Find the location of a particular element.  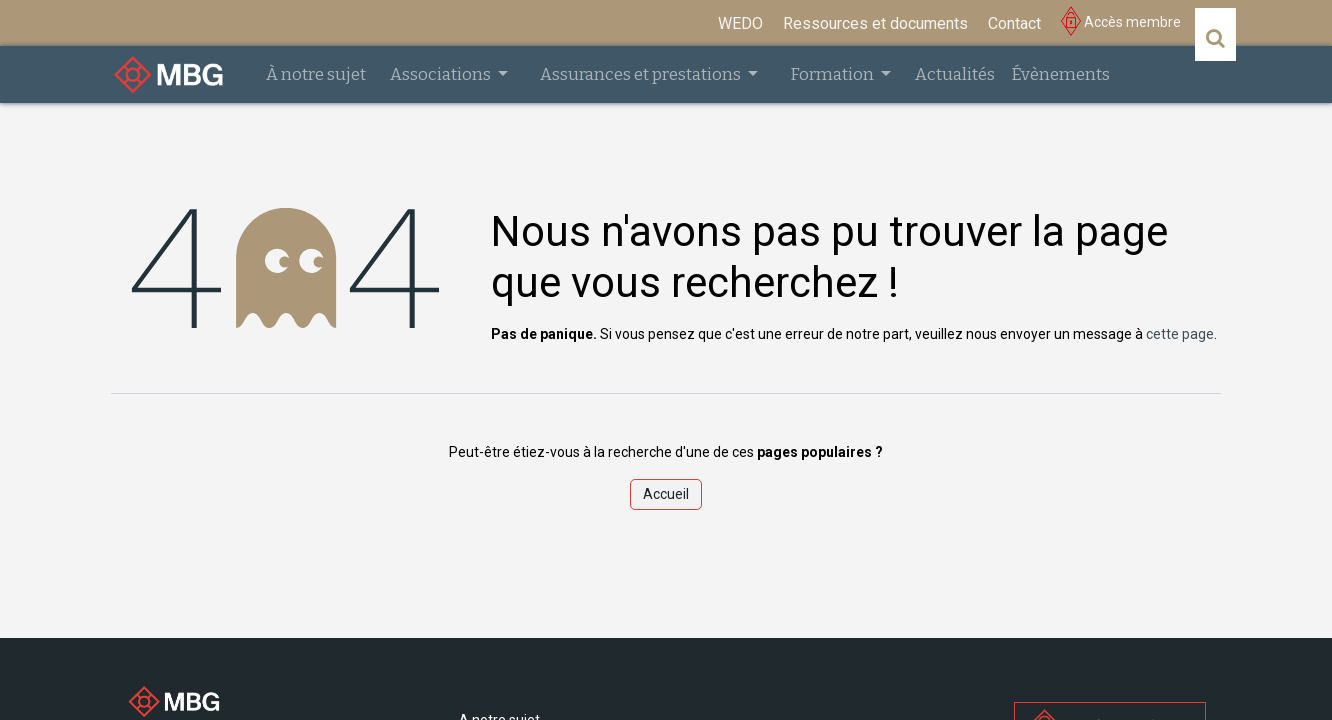

cette page is located at coordinates (1180, 334).